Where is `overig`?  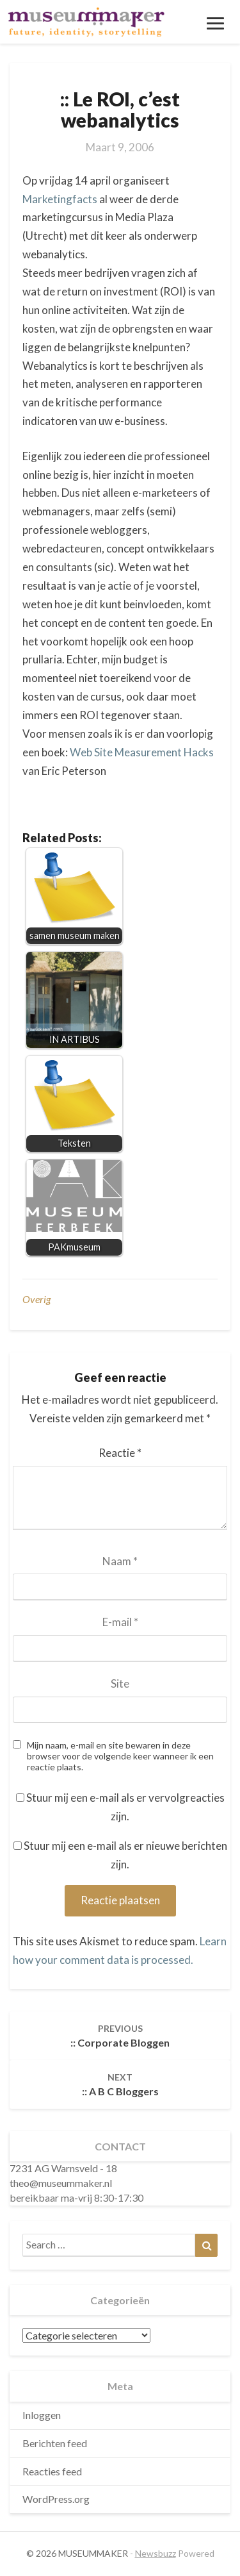
overig is located at coordinates (36, 1299).